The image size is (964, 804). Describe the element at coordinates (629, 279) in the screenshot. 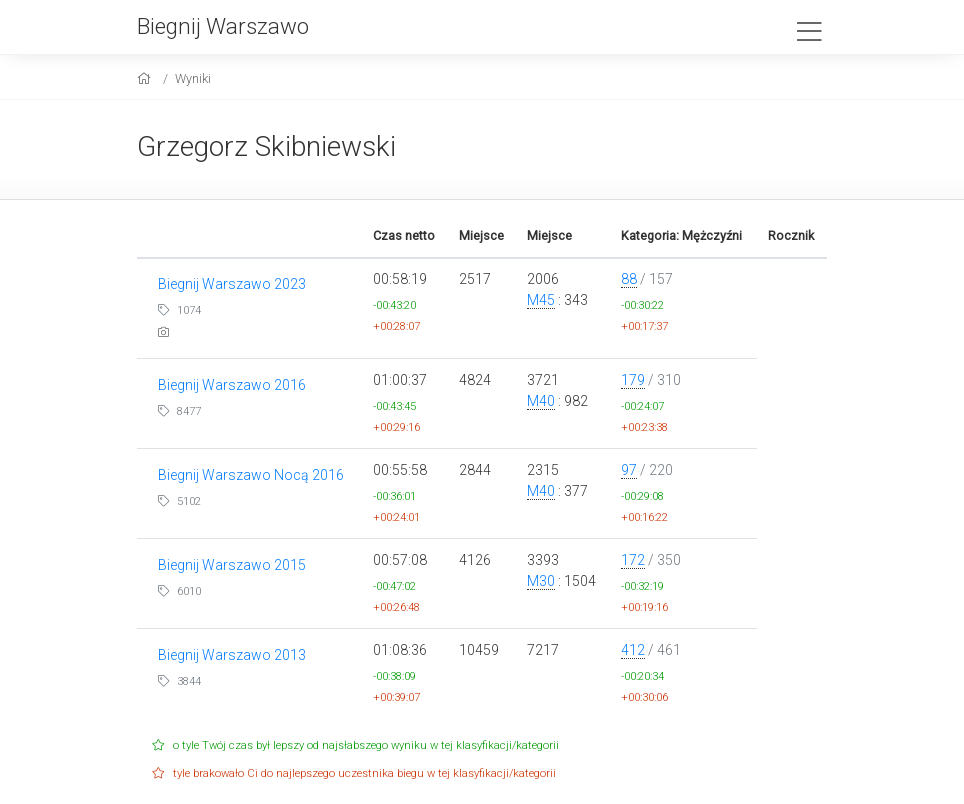

I see `88` at that location.